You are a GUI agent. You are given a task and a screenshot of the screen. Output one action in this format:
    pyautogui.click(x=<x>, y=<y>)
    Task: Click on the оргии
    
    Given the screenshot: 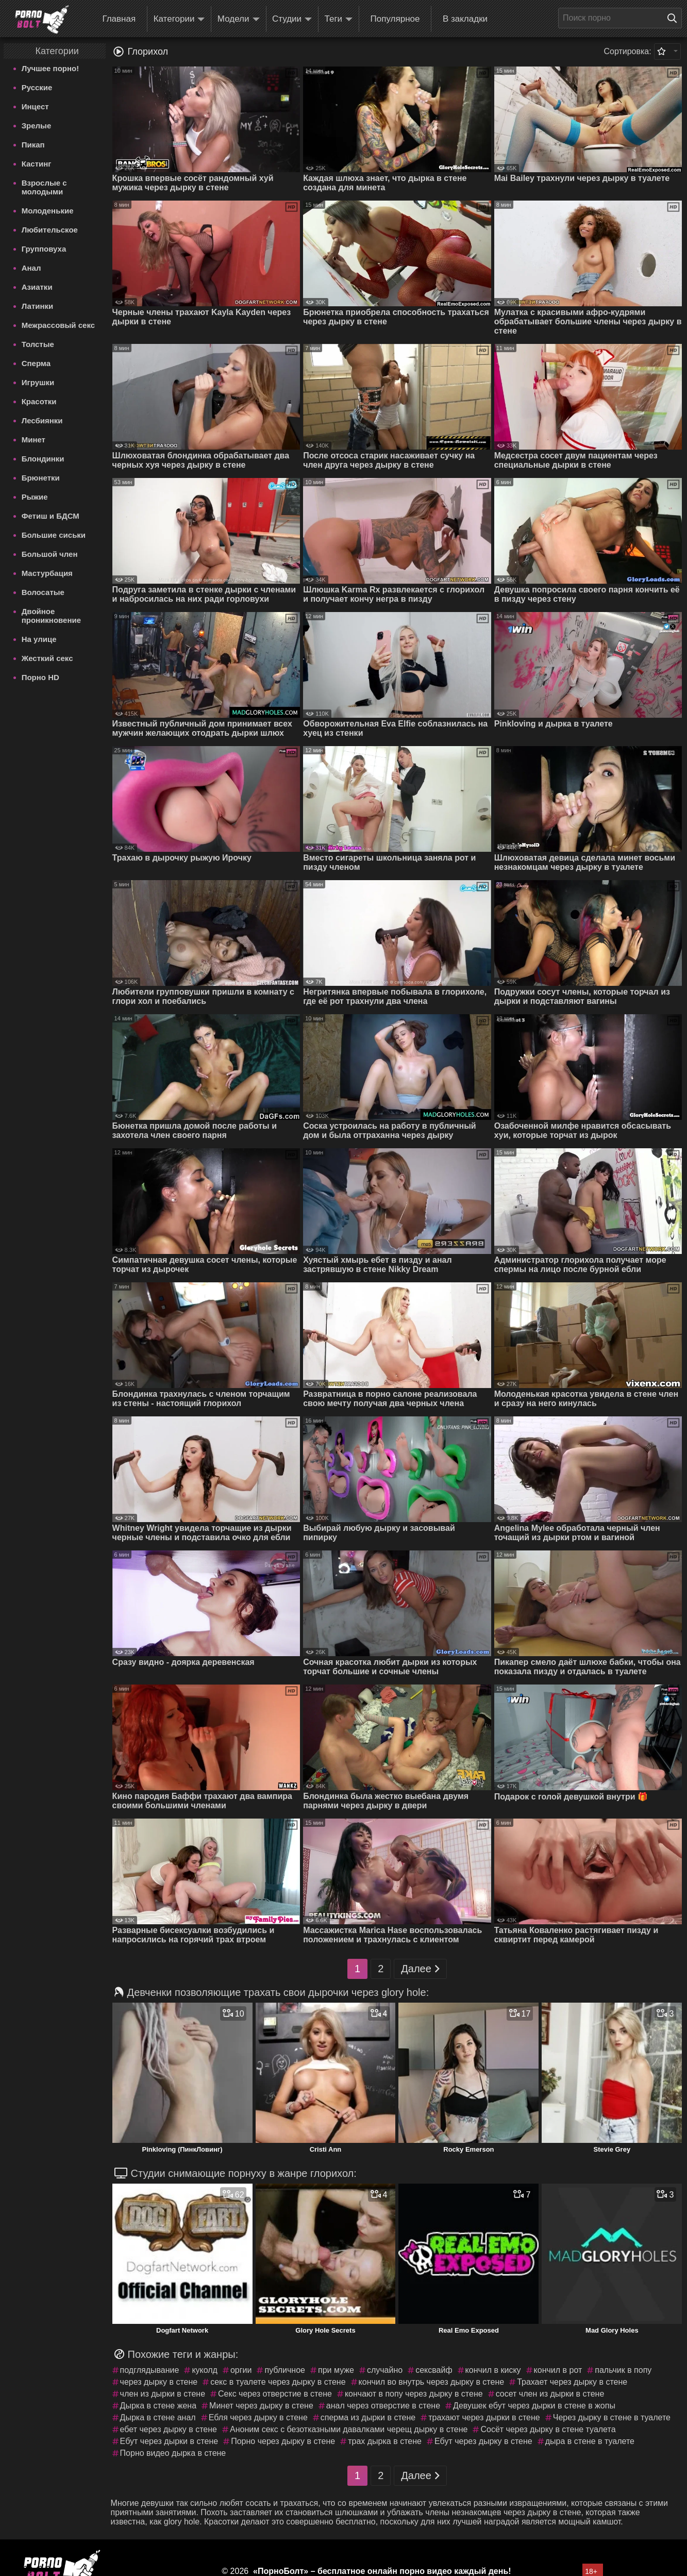 What is the action you would take?
    pyautogui.click(x=241, y=2370)
    